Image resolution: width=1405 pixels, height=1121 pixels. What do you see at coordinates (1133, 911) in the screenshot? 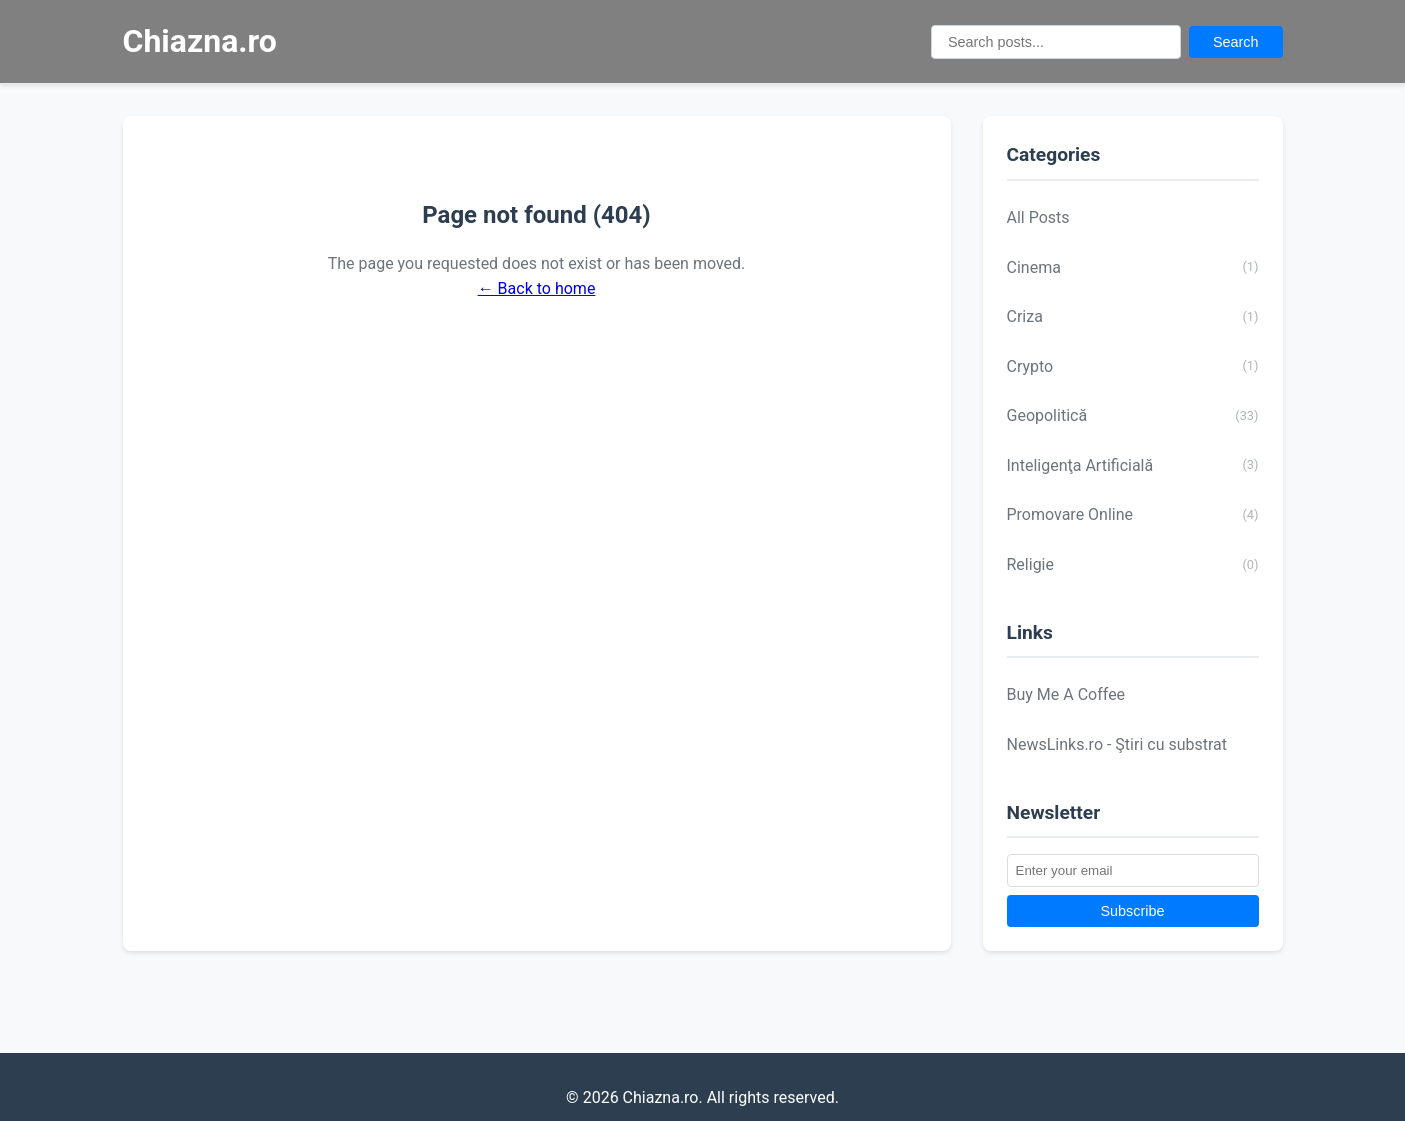
I see `Subscribe` at bounding box center [1133, 911].